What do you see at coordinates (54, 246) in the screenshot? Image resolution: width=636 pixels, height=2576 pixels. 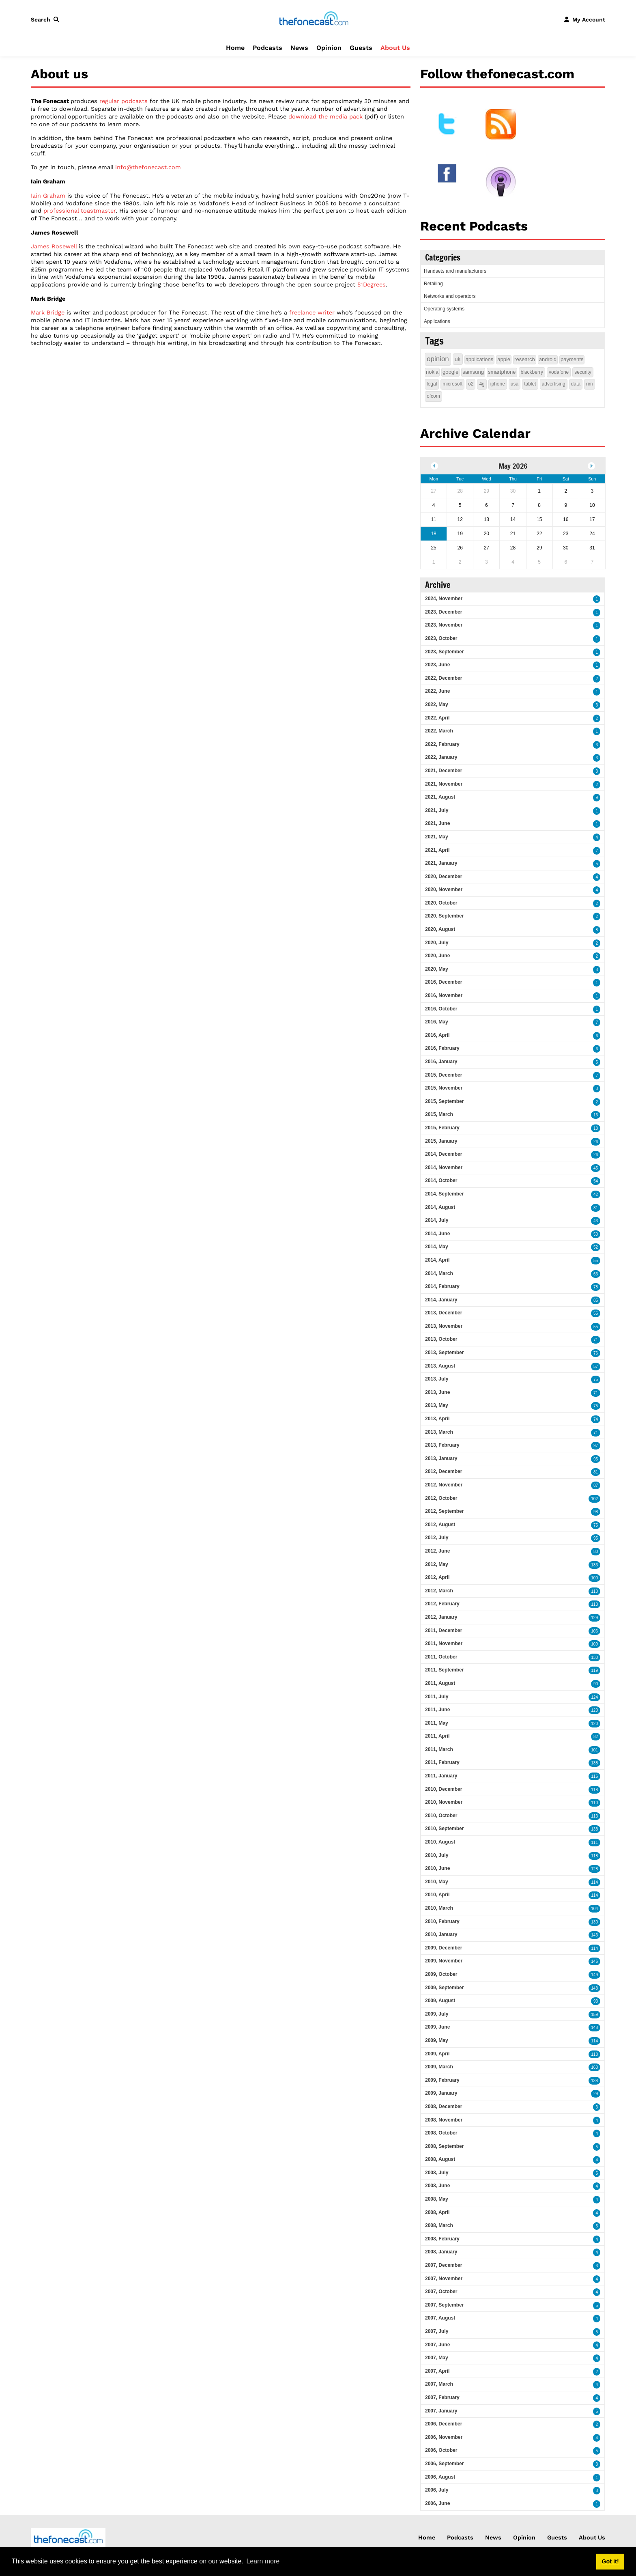 I see `James Rosewell` at bounding box center [54, 246].